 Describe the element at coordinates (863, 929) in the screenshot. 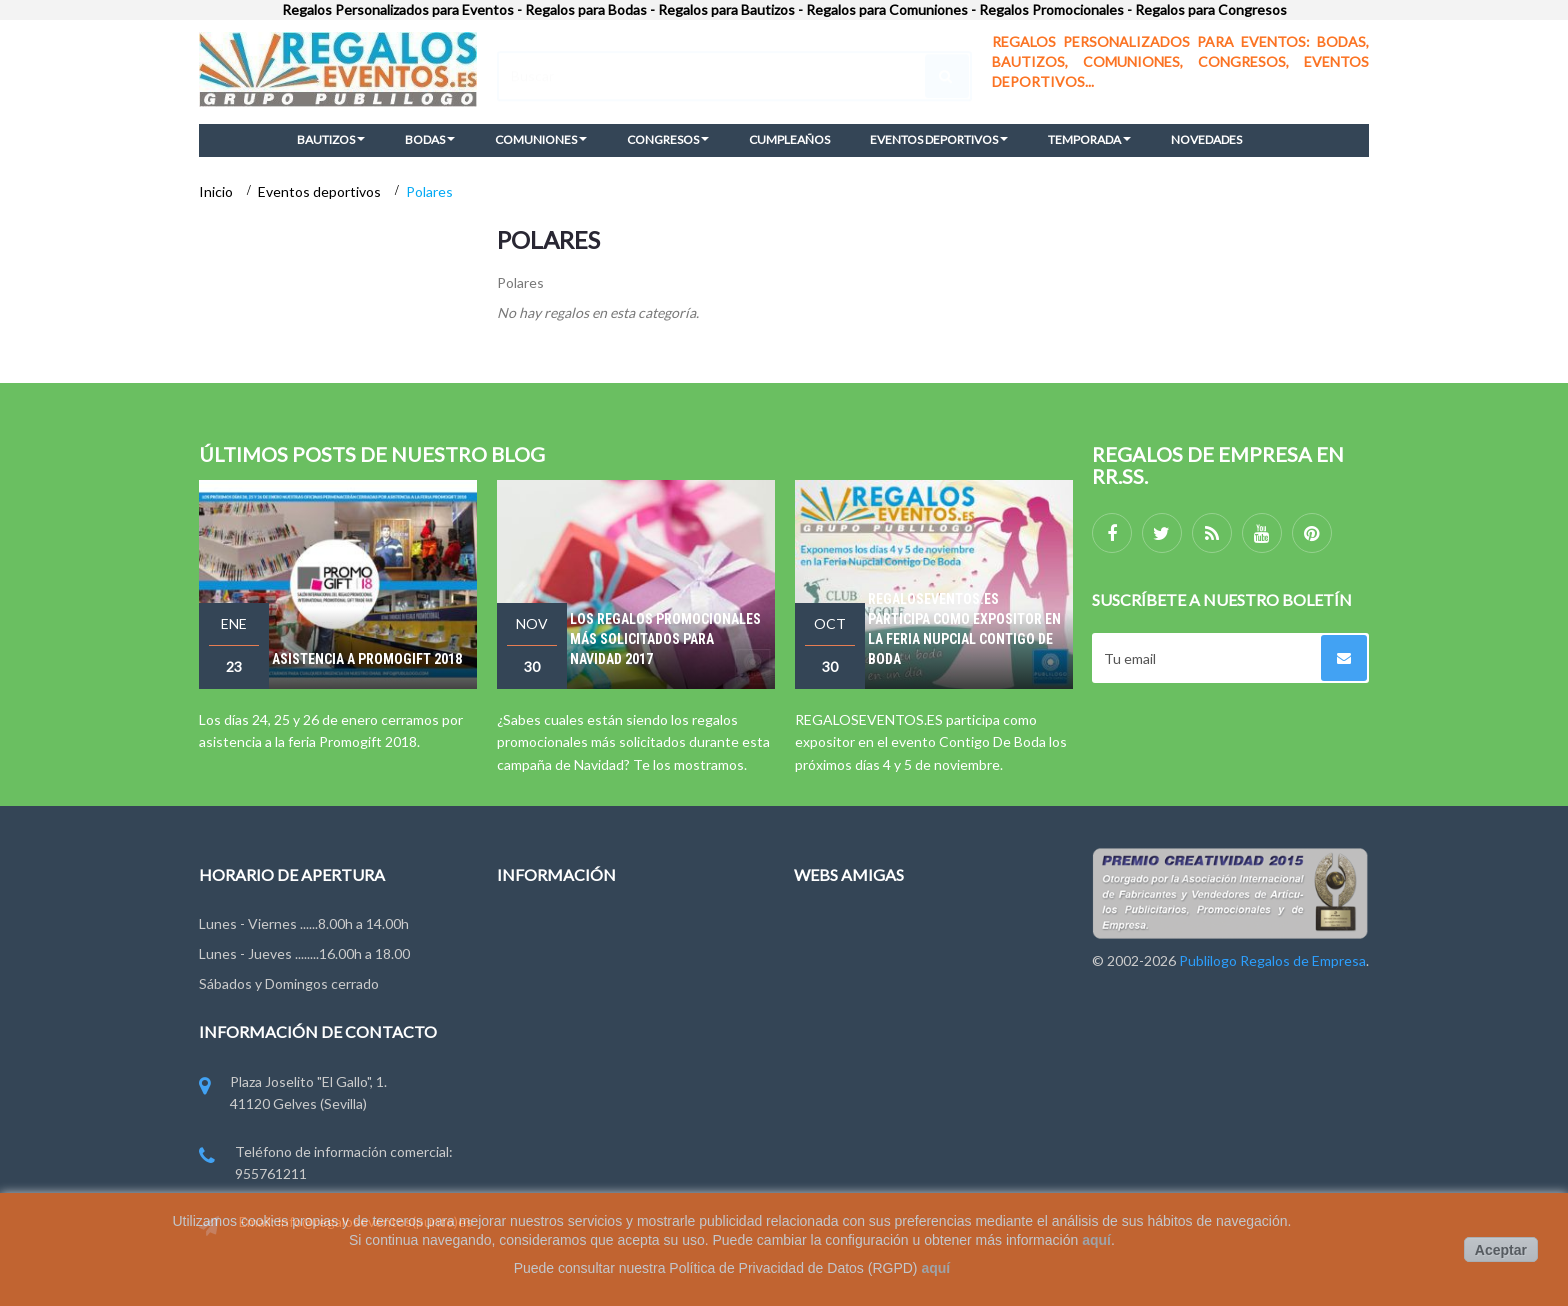

I see `Regalosdeempresa.es` at that location.